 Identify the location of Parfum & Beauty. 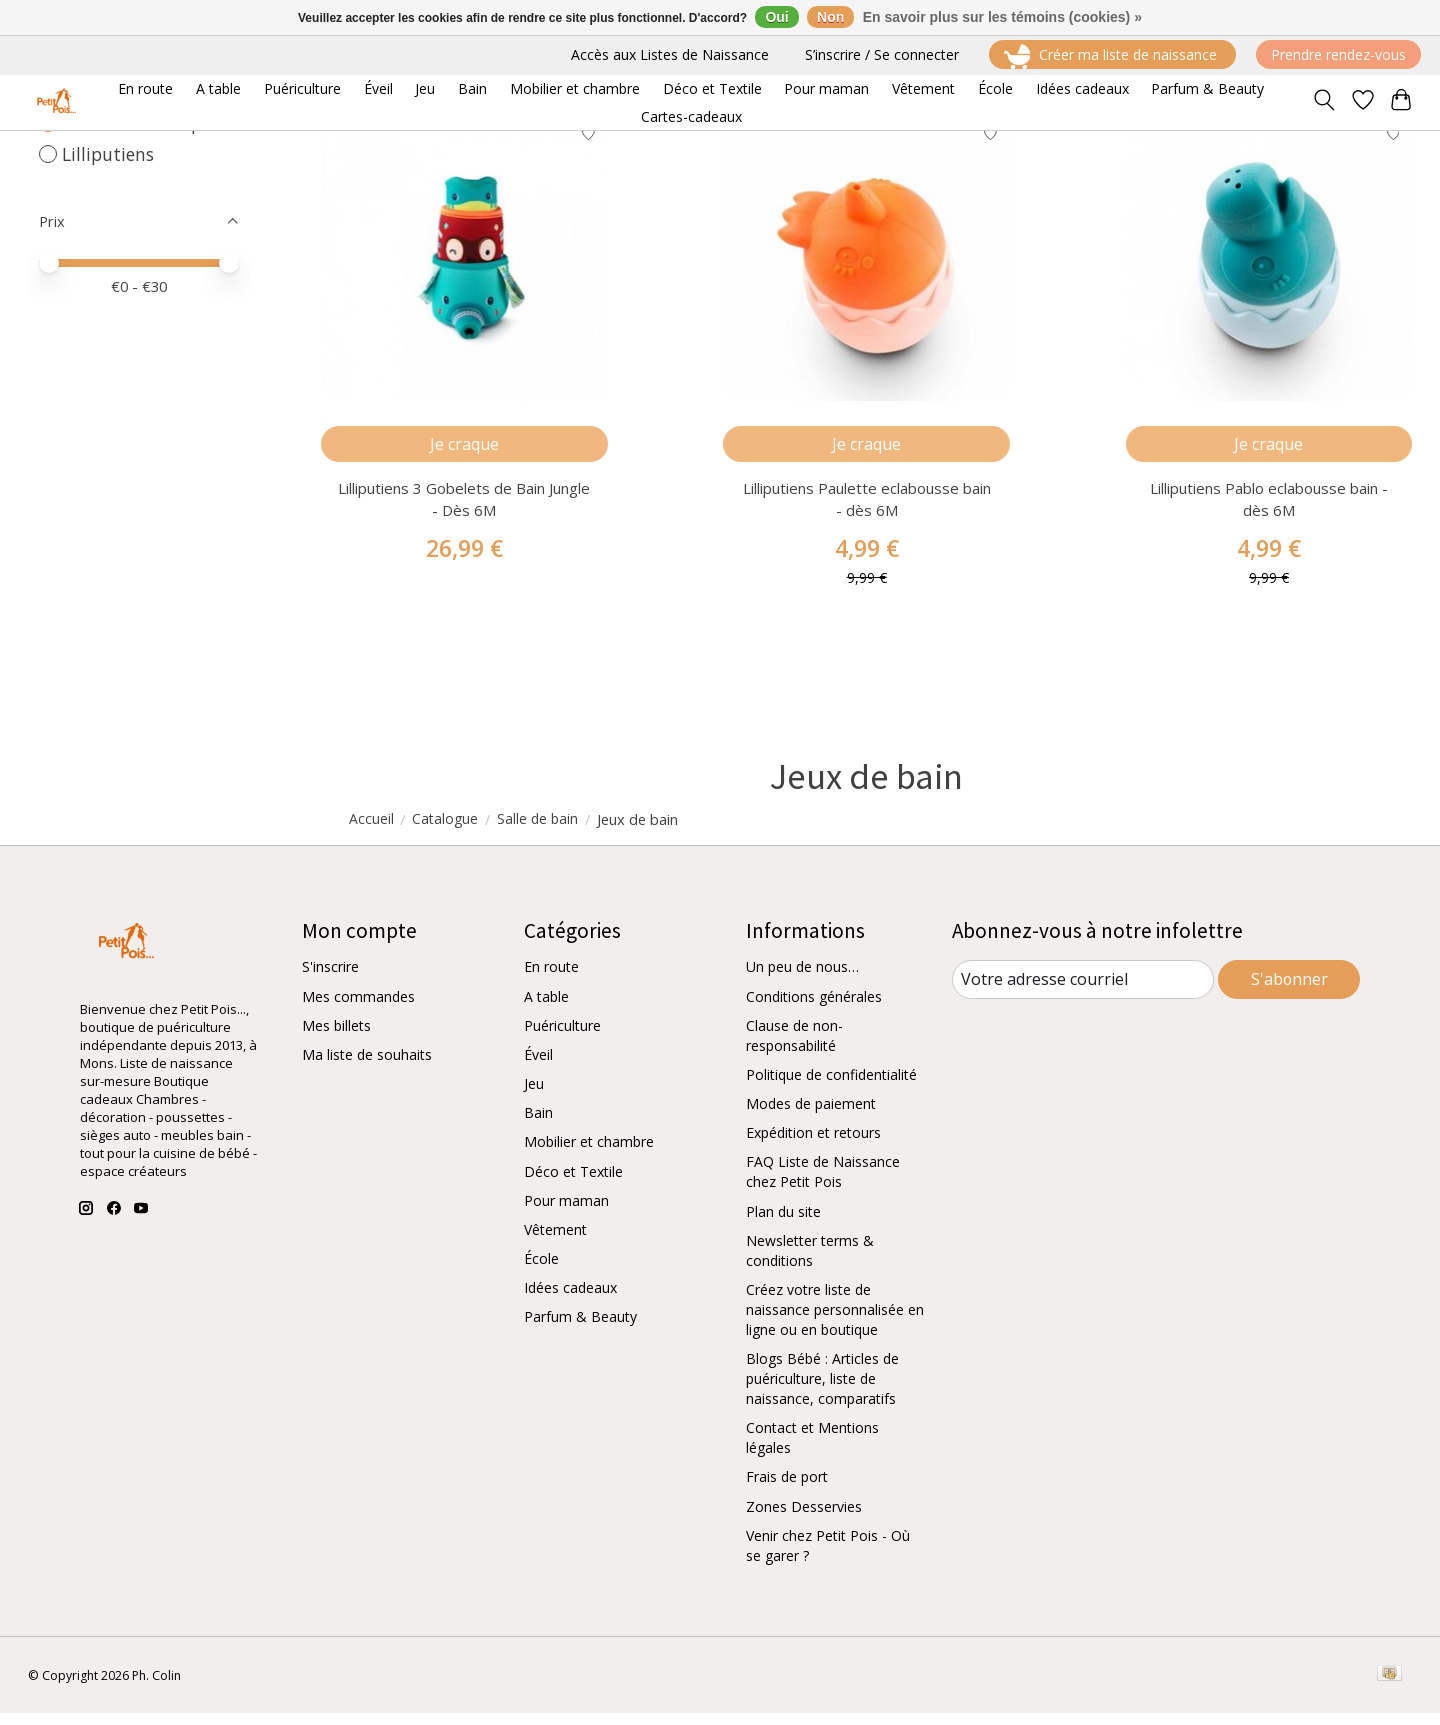
(580, 1328).